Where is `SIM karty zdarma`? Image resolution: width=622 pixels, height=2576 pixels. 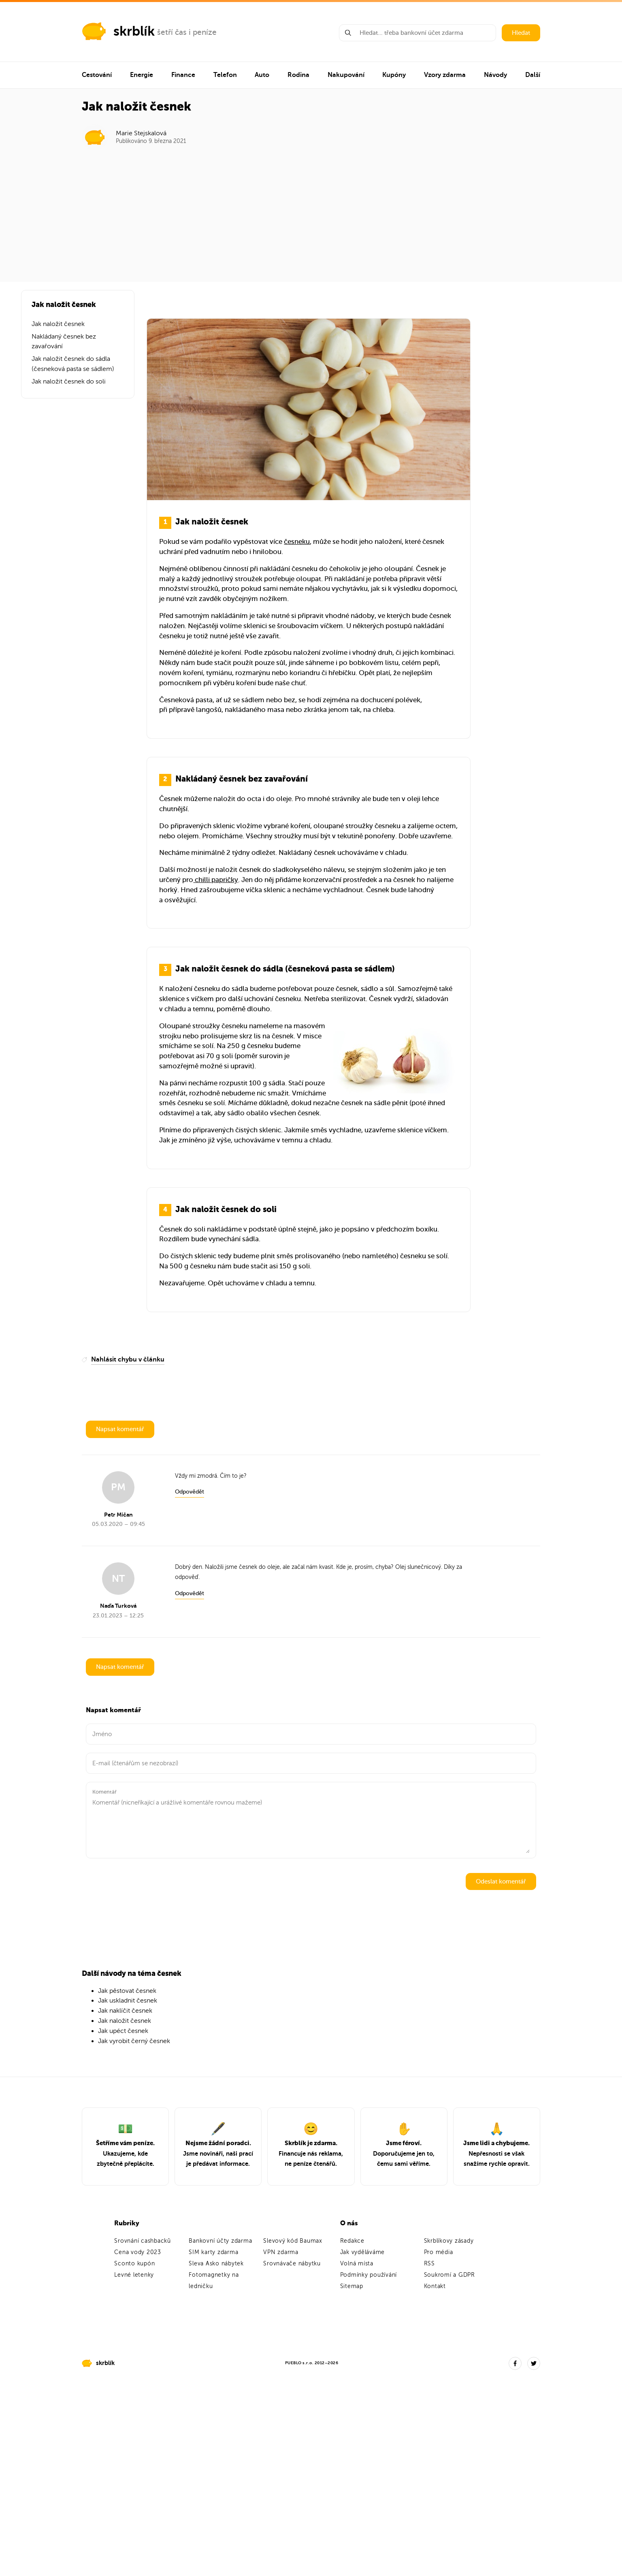 SIM karty zdarma is located at coordinates (213, 2252).